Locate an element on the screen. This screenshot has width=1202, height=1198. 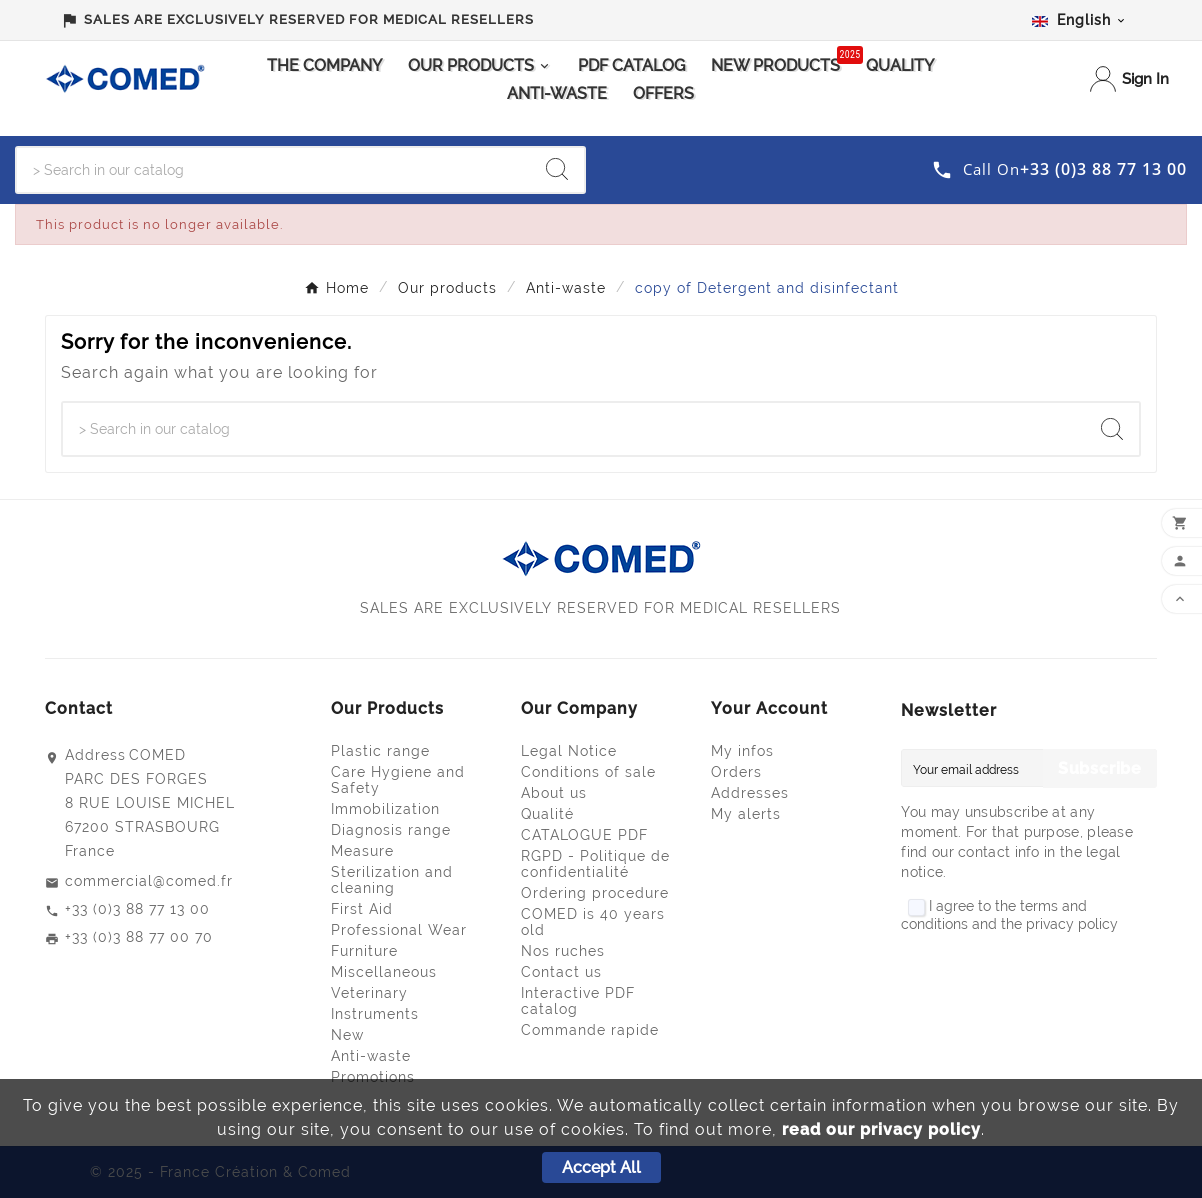
Furniture is located at coordinates (364, 951).